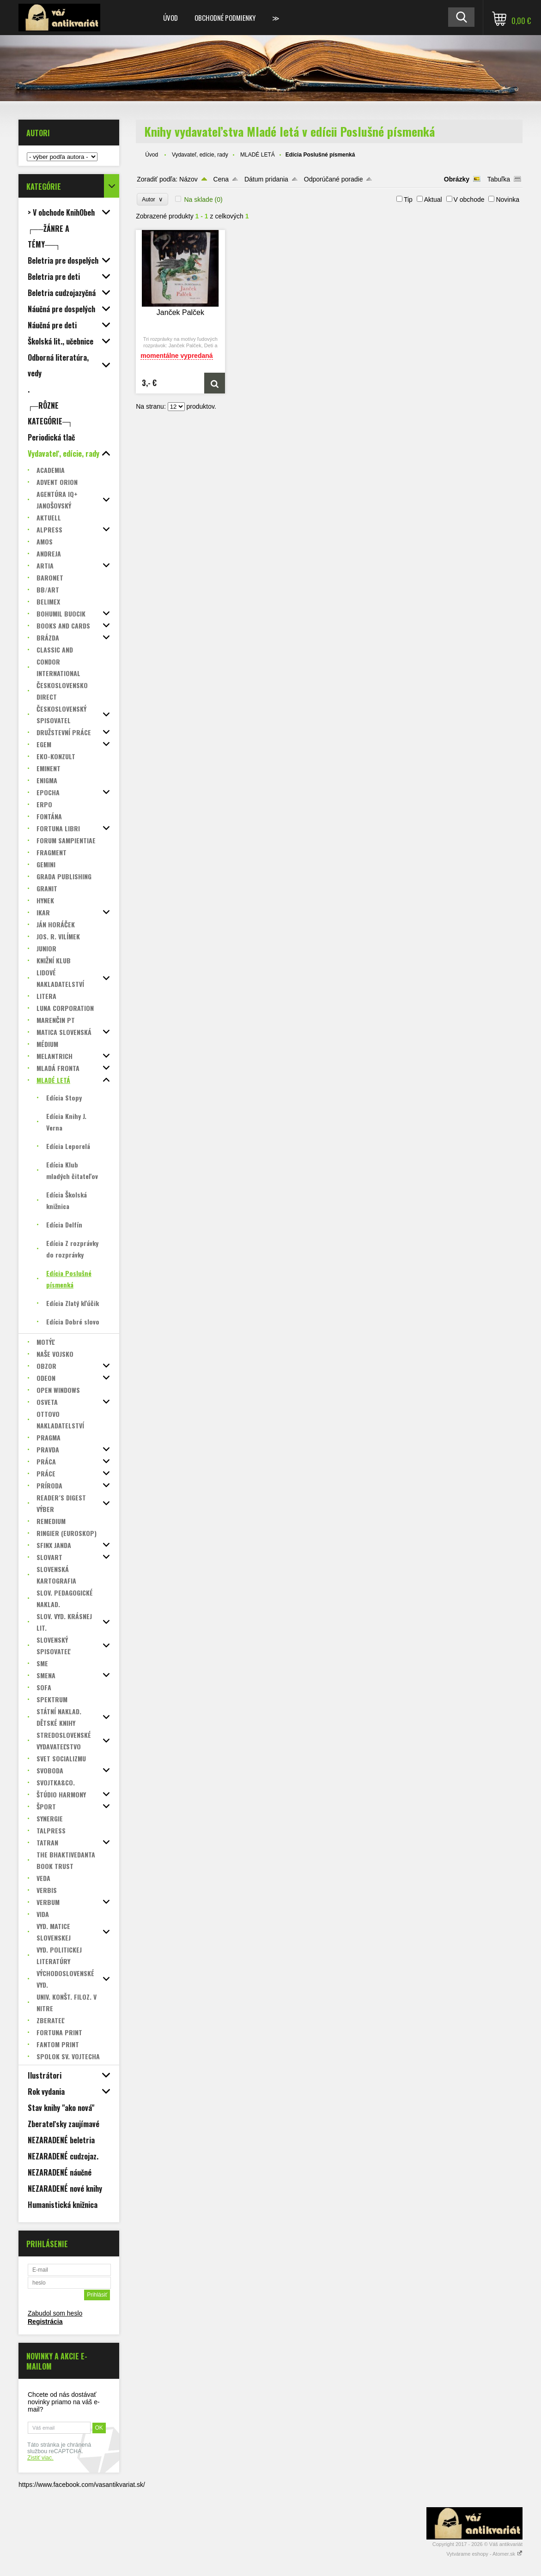  Describe the element at coordinates (225, 17) in the screenshot. I see `Obchodné podmienky` at that location.